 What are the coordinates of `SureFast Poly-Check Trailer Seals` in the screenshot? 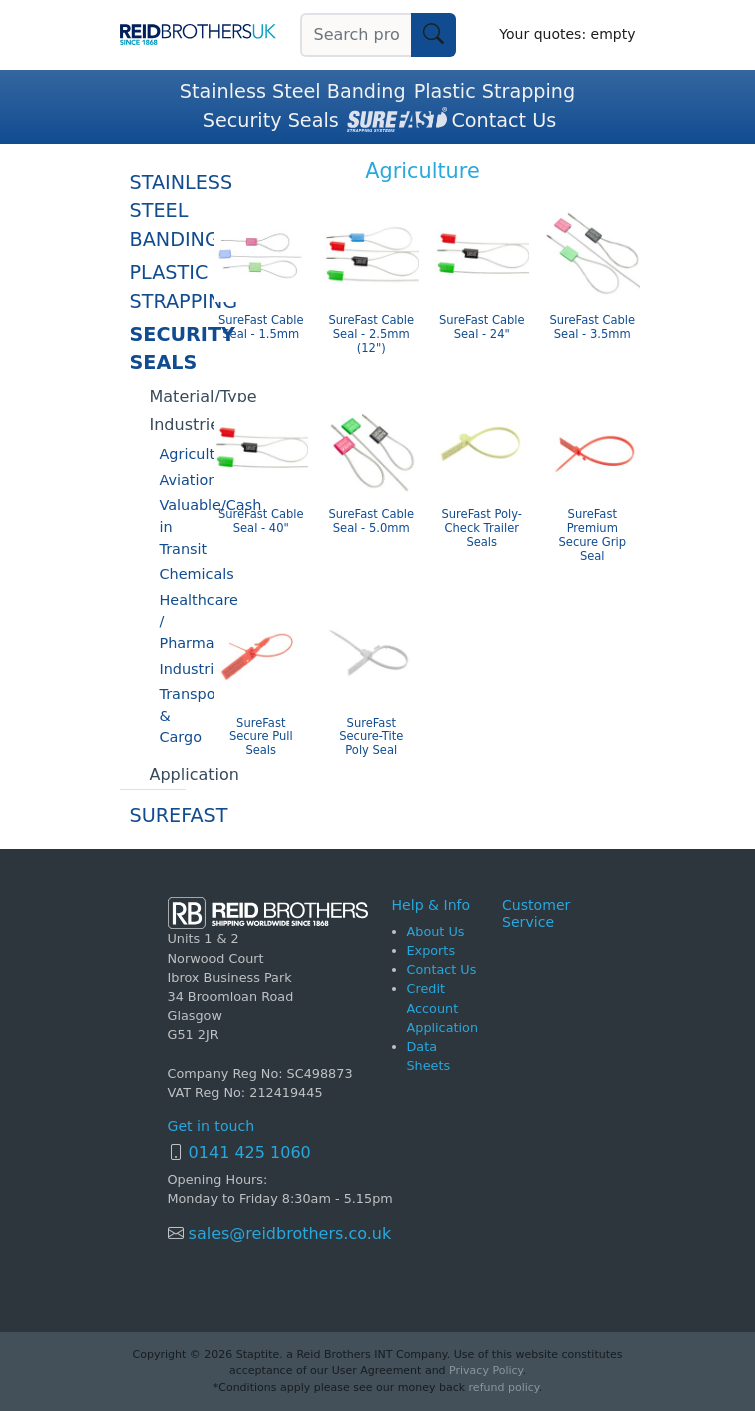 It's located at (481, 528).